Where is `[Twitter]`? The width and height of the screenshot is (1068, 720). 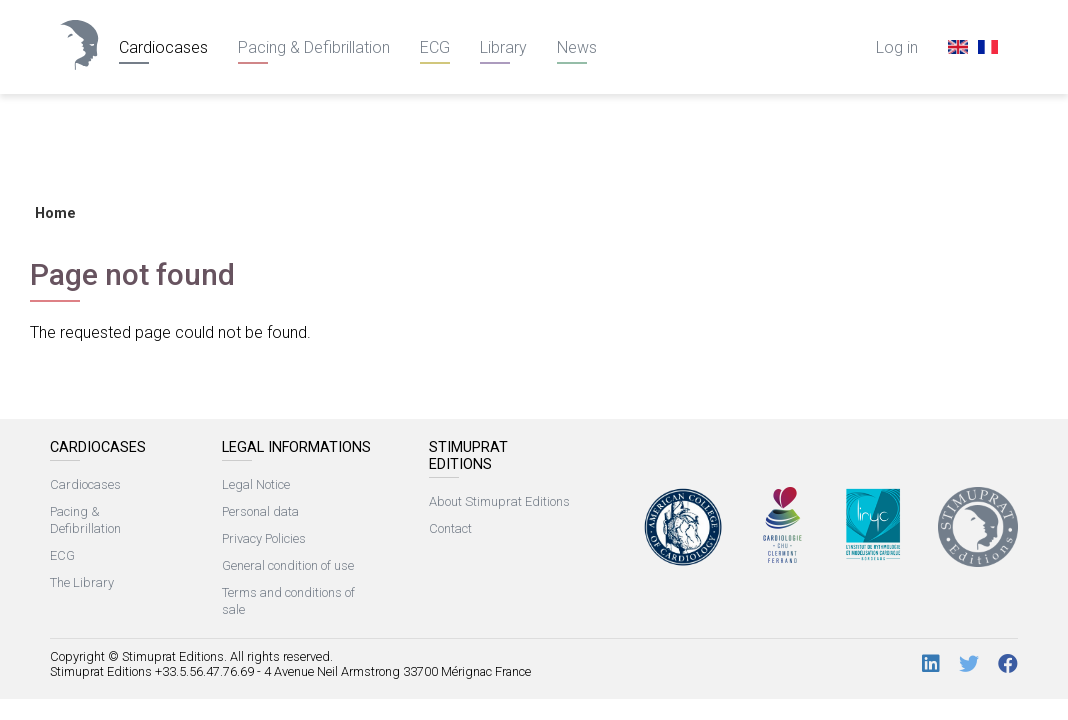 [Twitter] is located at coordinates (969, 664).